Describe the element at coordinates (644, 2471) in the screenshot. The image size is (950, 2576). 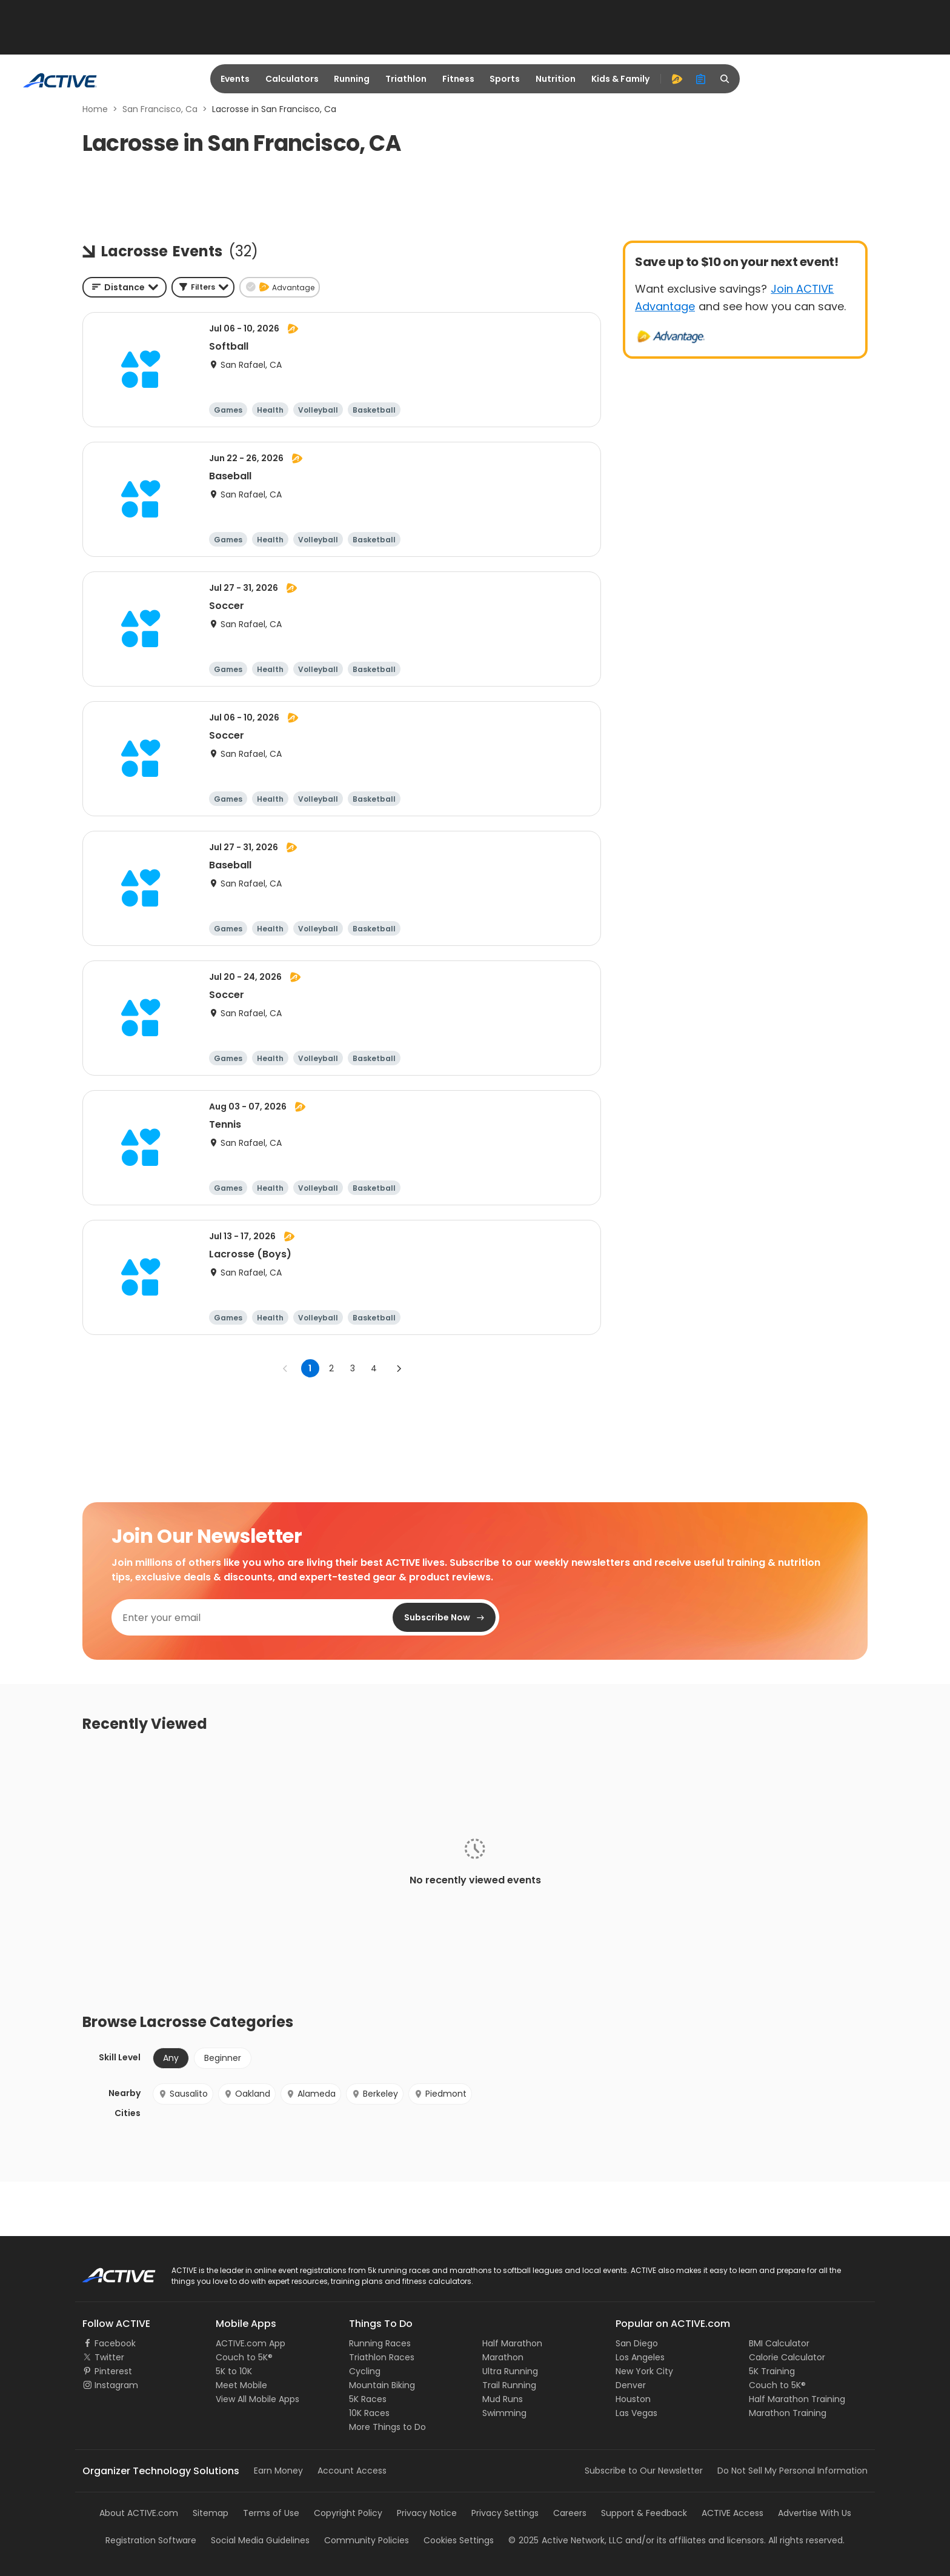
I see `Subscribe to Our Newsletter` at that location.